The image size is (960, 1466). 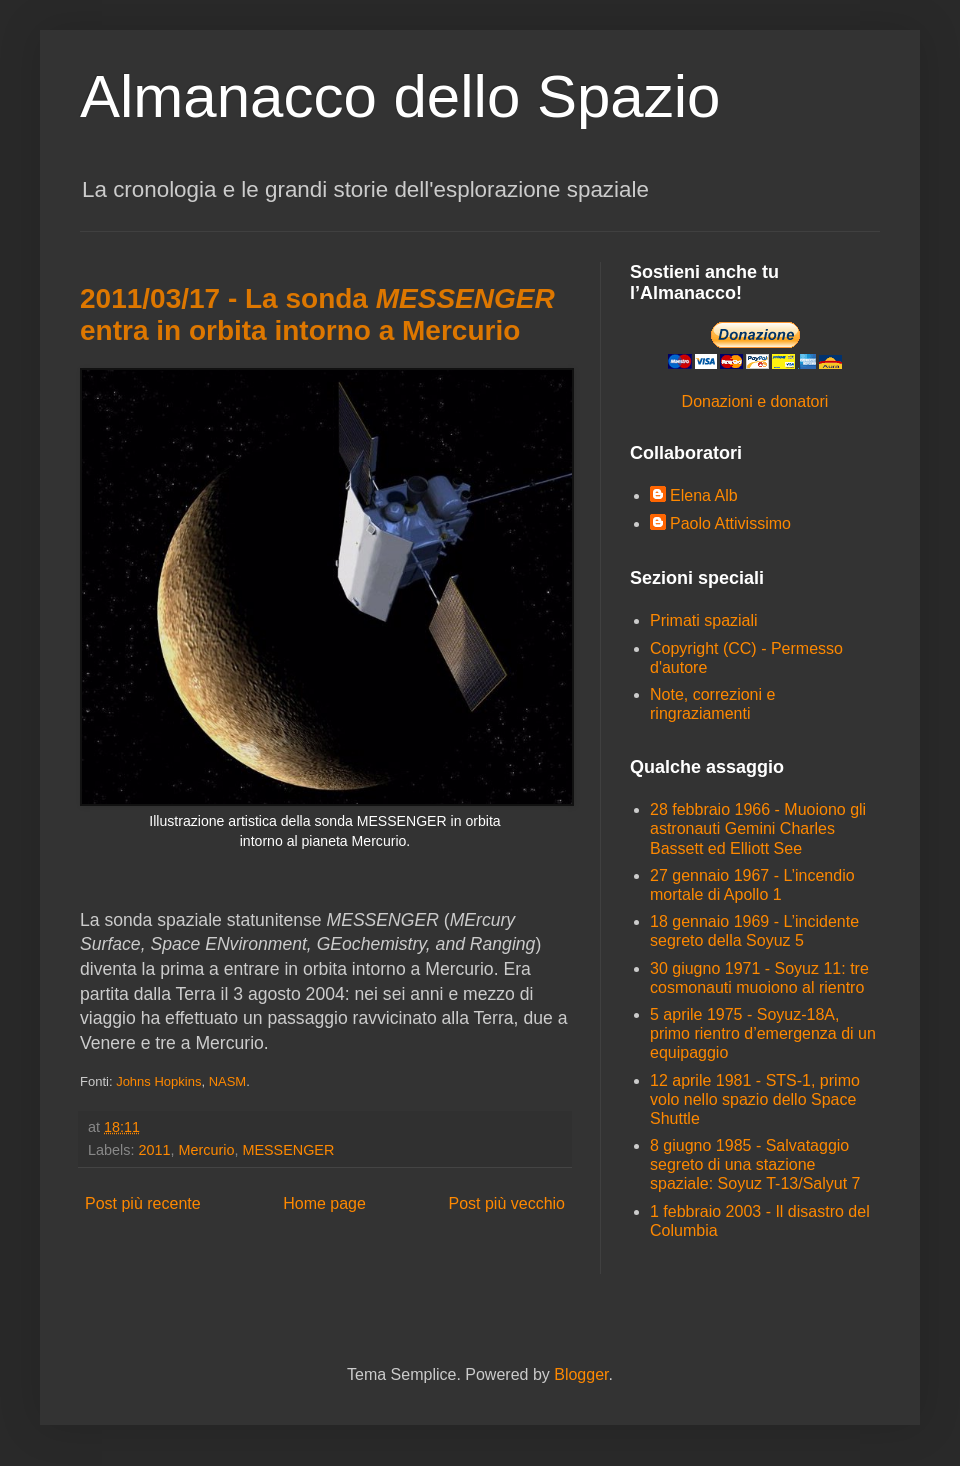 I want to click on Blogger, so click(x=581, y=1374).